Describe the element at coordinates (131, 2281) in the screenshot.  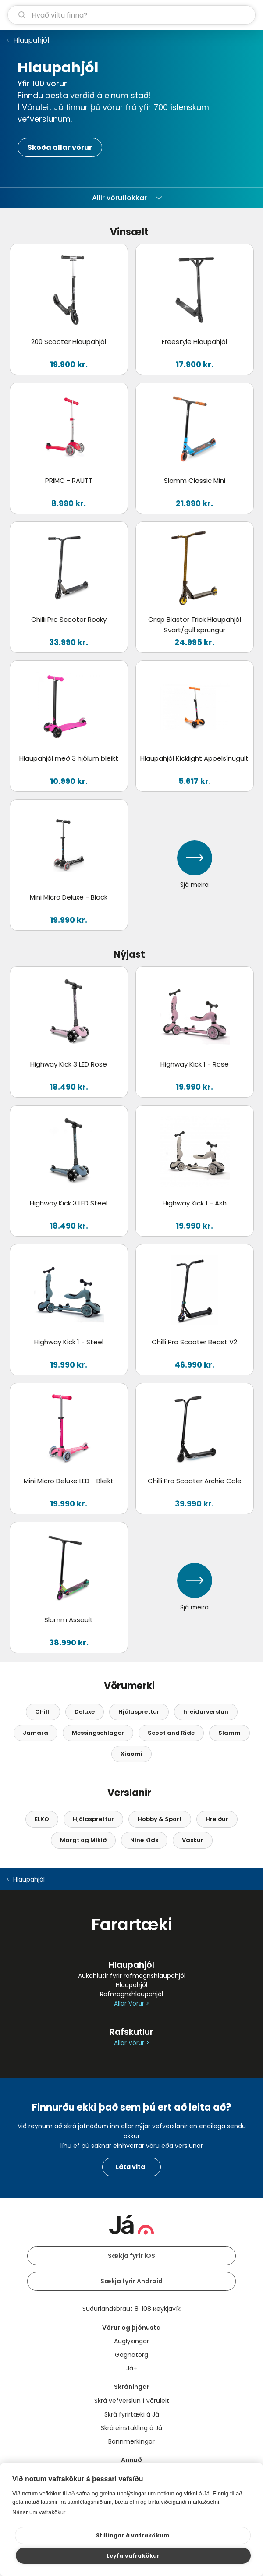
I see `Sækja fyrir Android` at that location.